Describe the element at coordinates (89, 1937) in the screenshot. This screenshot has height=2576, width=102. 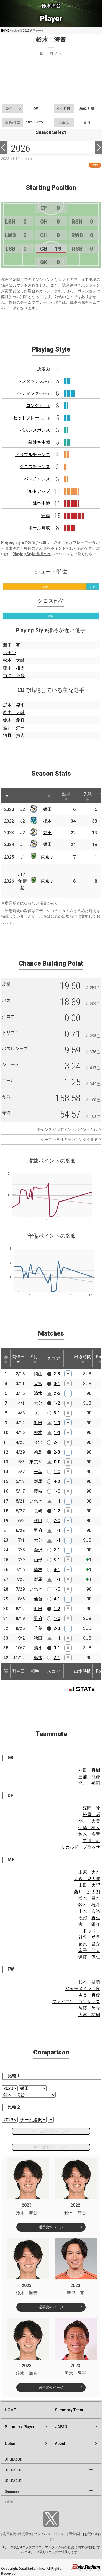
I see `針谷 岳晃` at that location.